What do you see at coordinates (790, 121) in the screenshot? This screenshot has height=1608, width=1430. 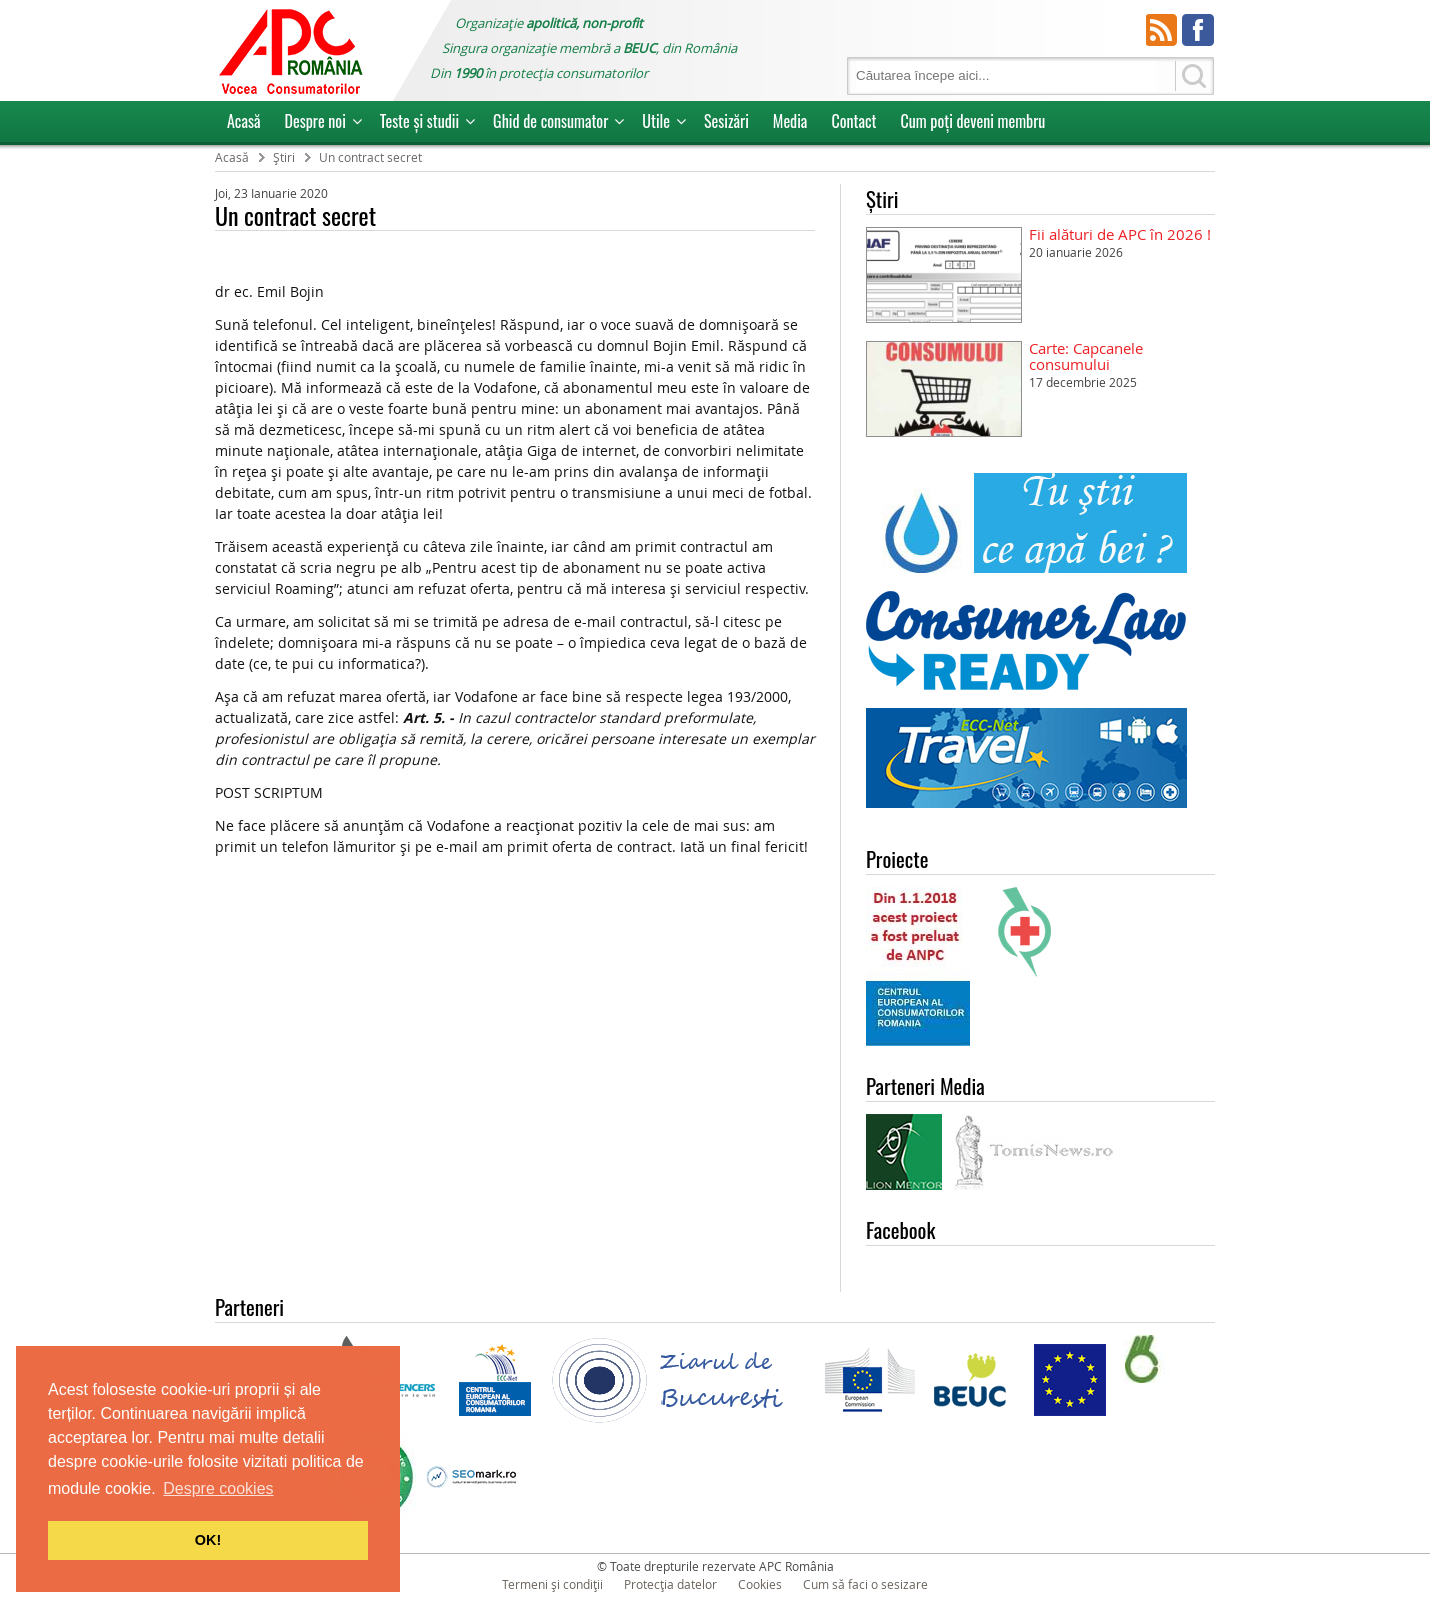 I see `Media` at bounding box center [790, 121].